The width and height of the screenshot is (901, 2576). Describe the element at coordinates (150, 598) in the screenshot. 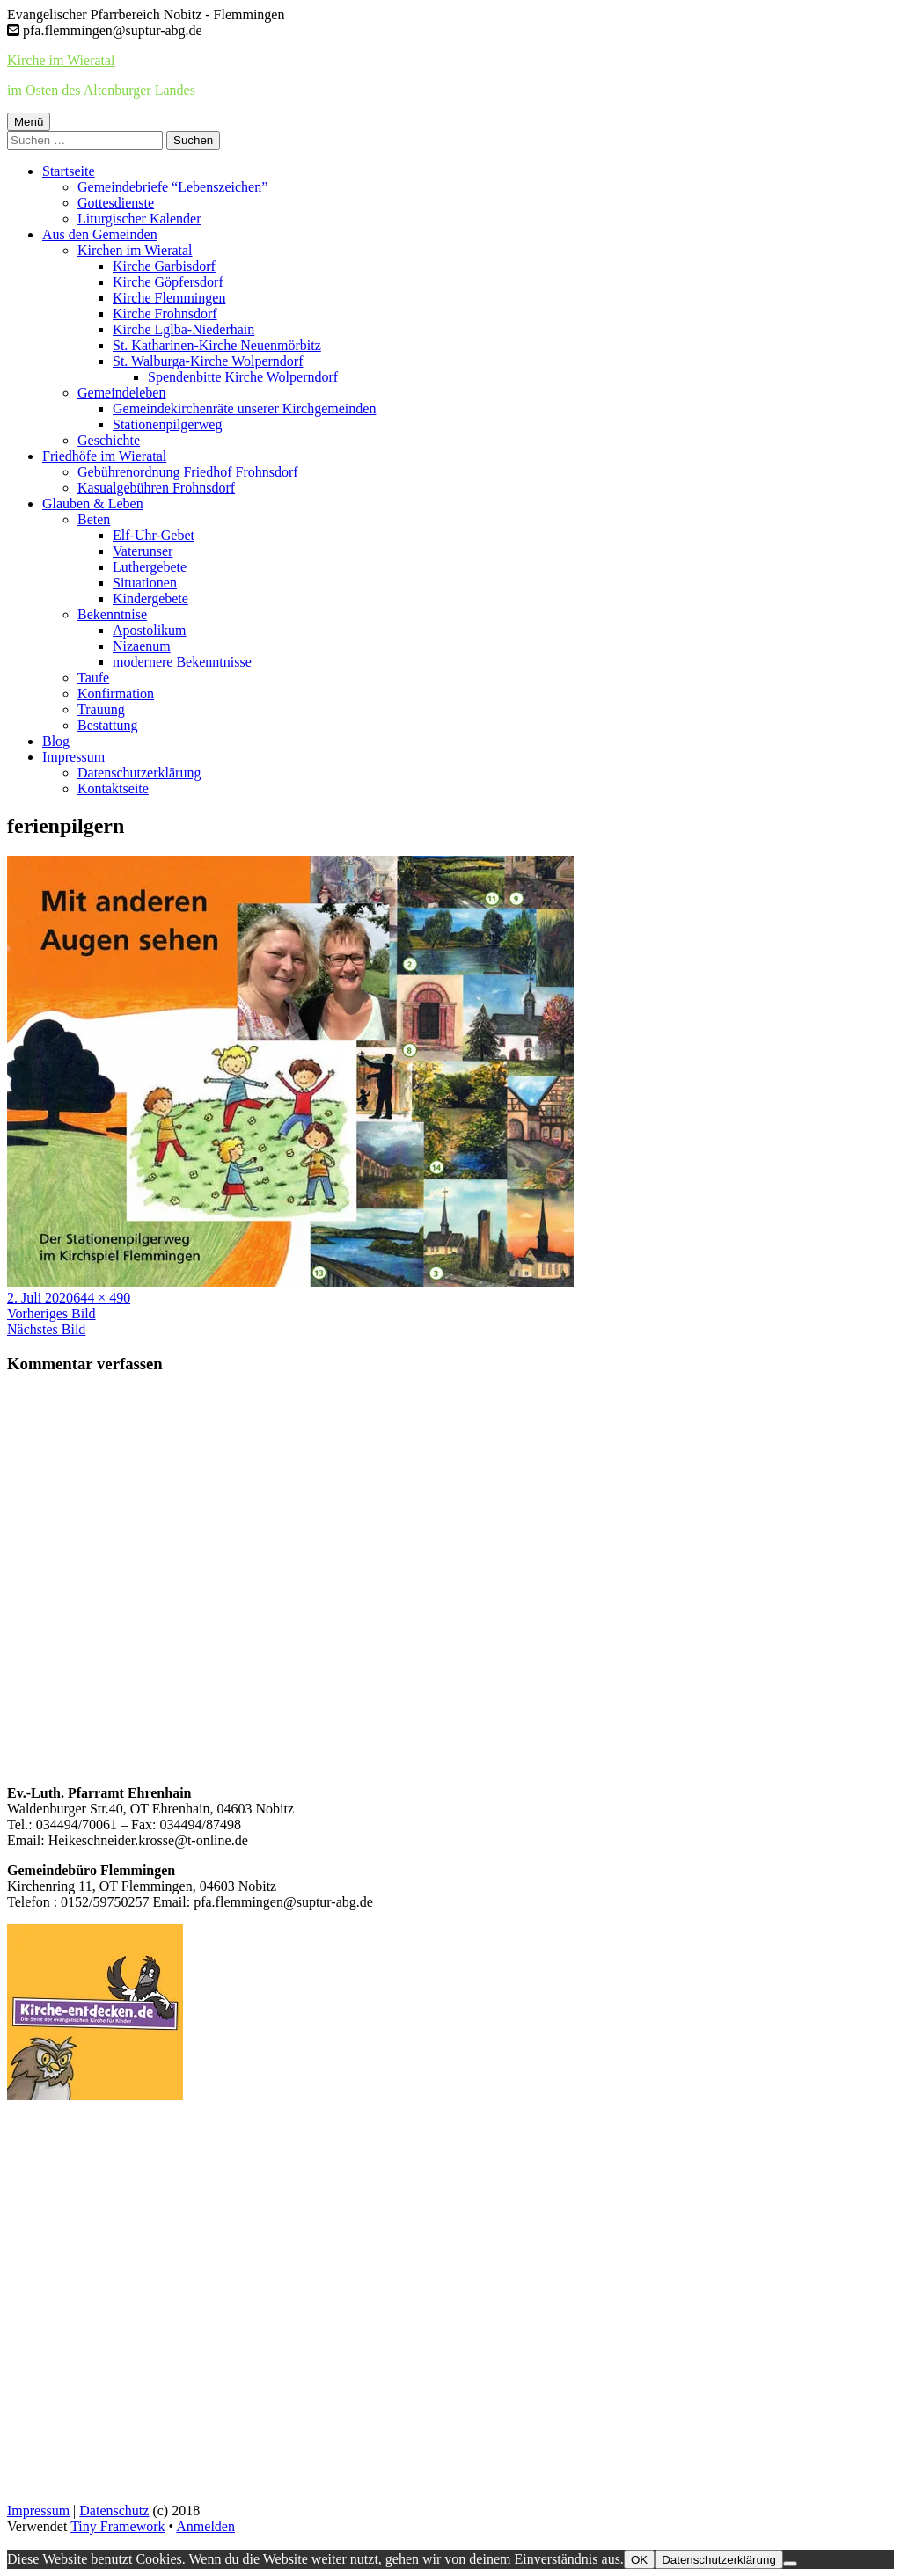

I see `Kindergebete` at that location.